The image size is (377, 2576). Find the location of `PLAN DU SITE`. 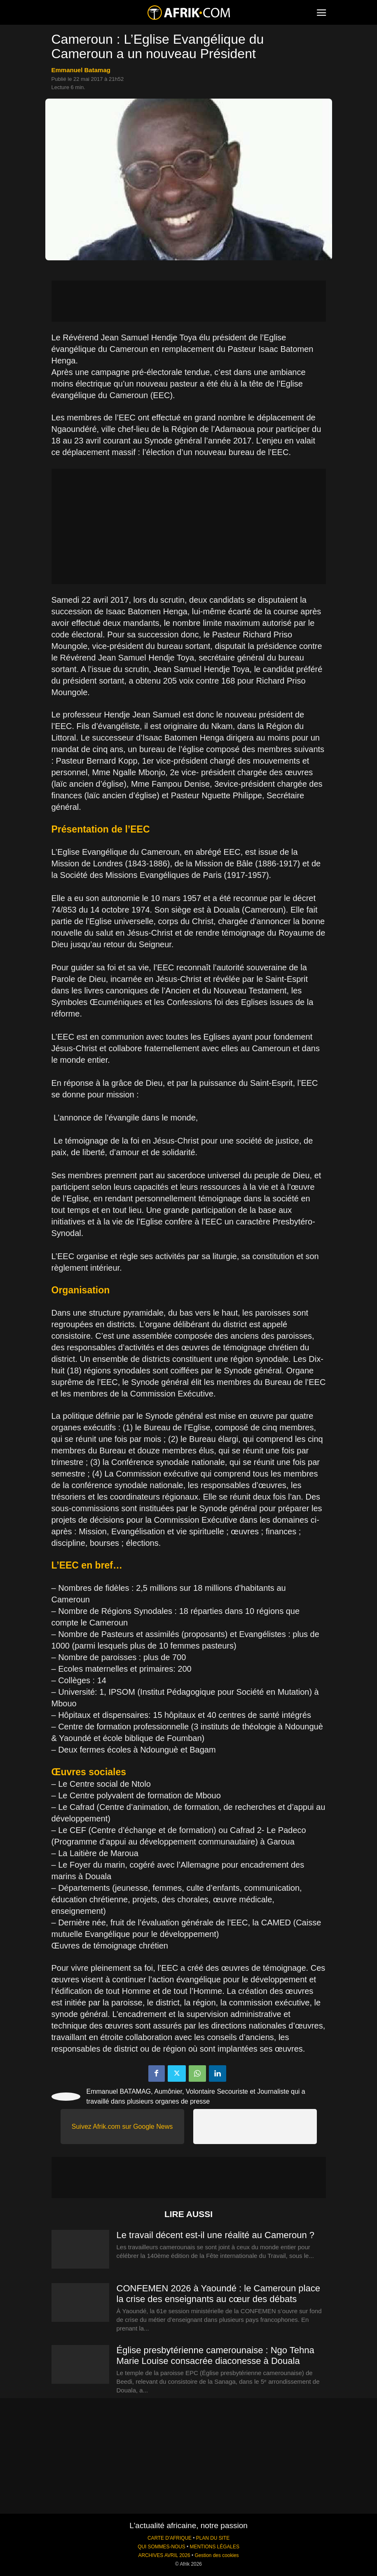

PLAN DU SITE is located at coordinates (212, 2538).